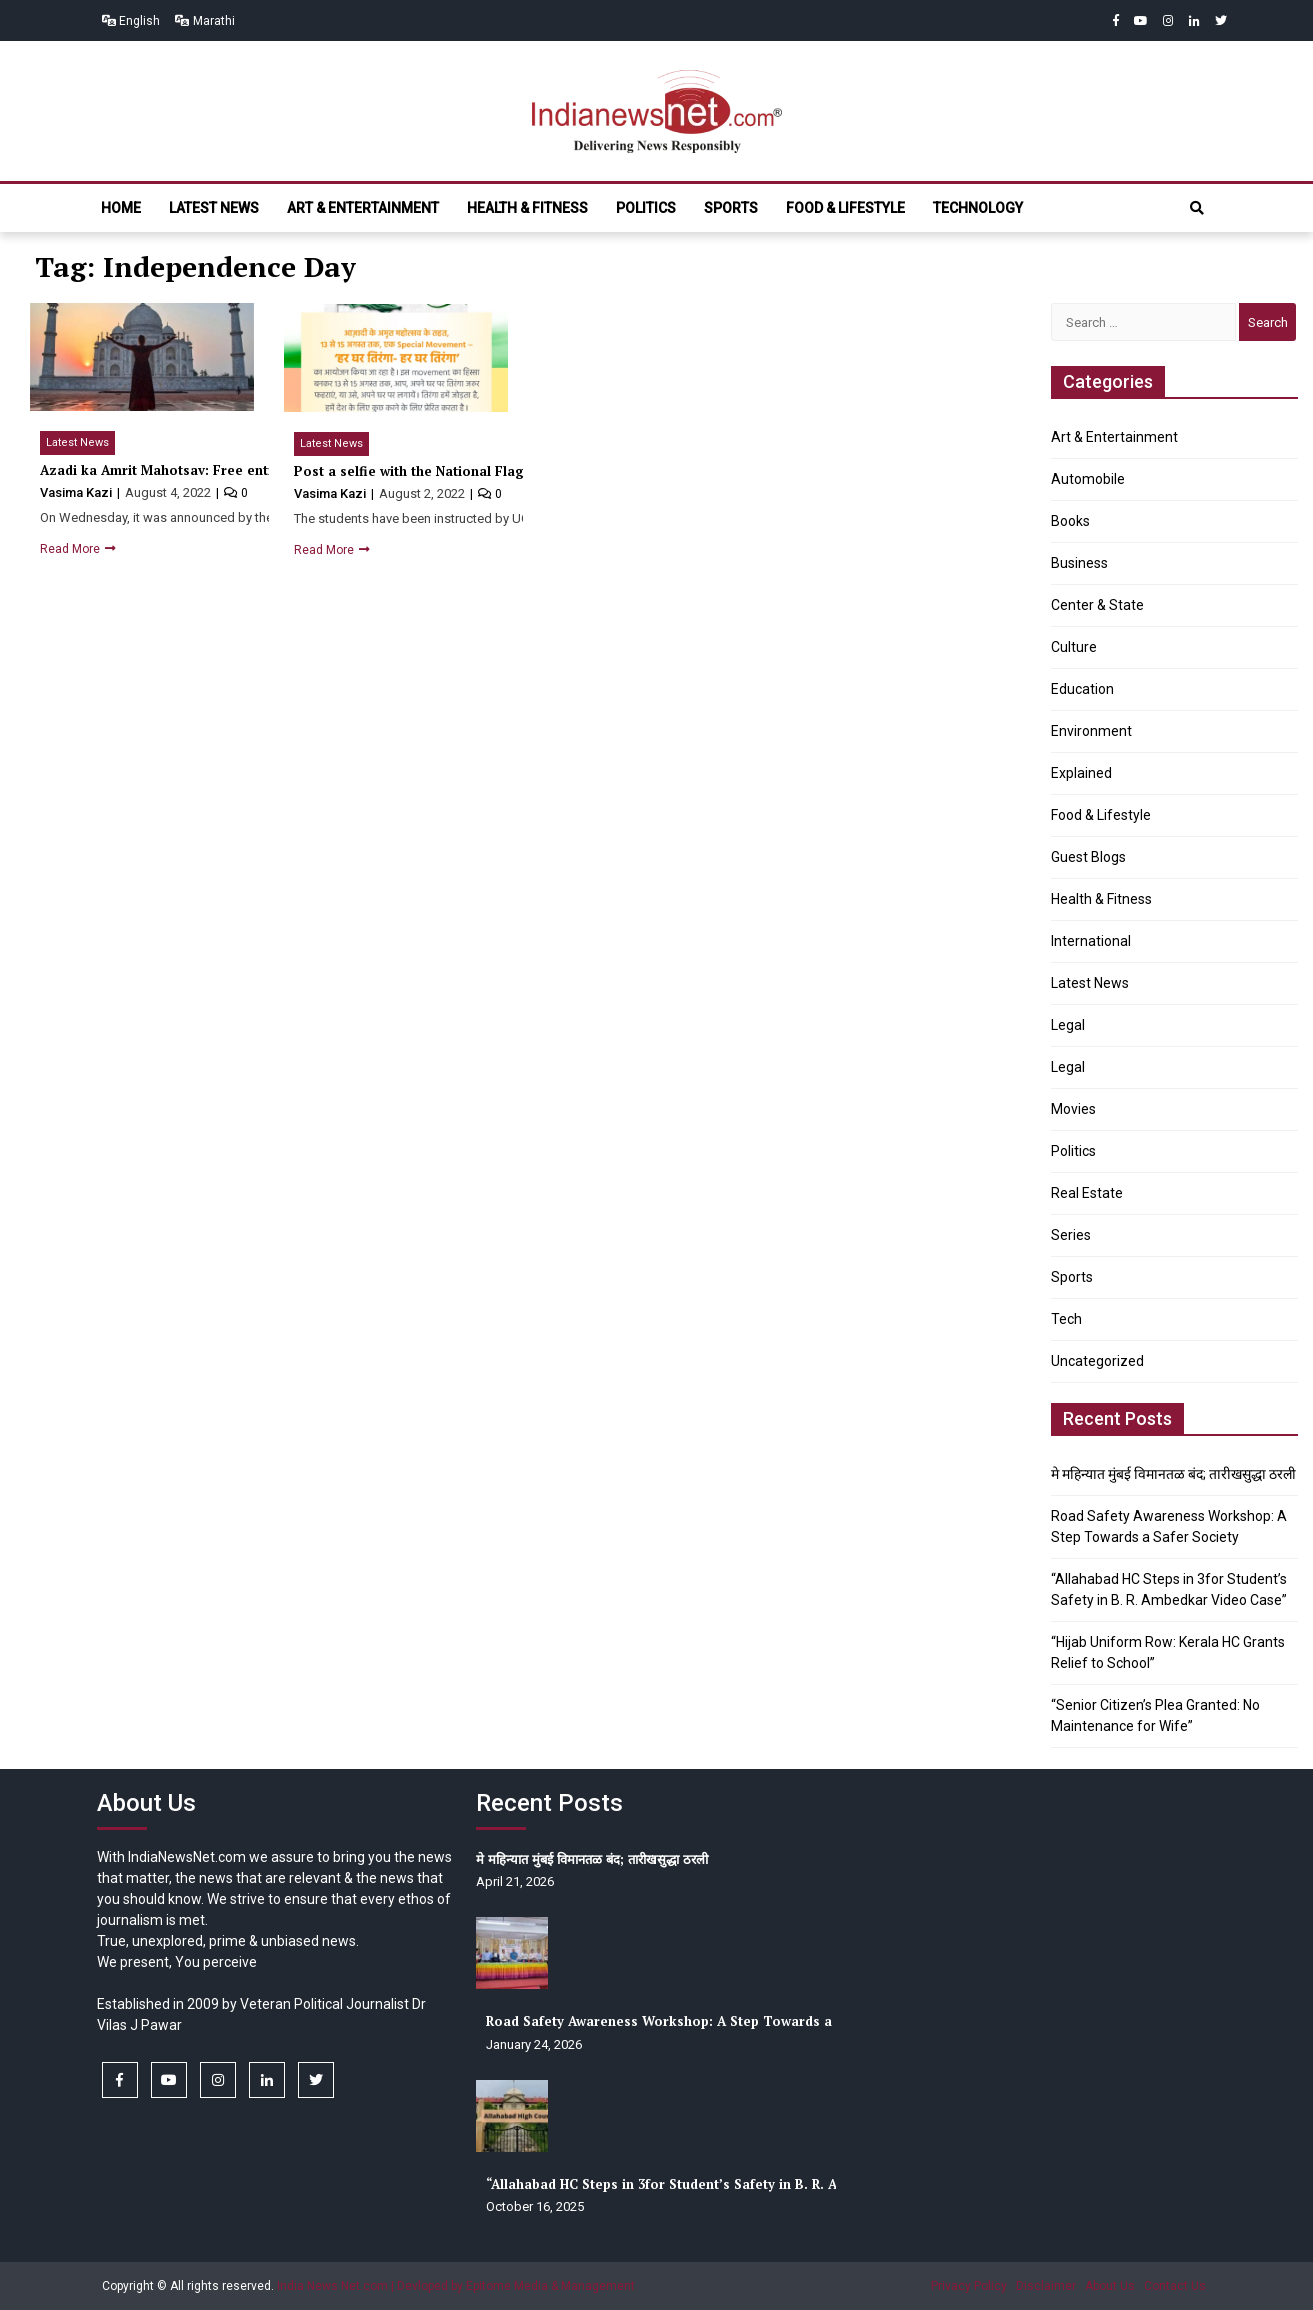 This screenshot has height=2310, width=1313. Describe the element at coordinates (1175, 2286) in the screenshot. I see `Contact Us` at that location.